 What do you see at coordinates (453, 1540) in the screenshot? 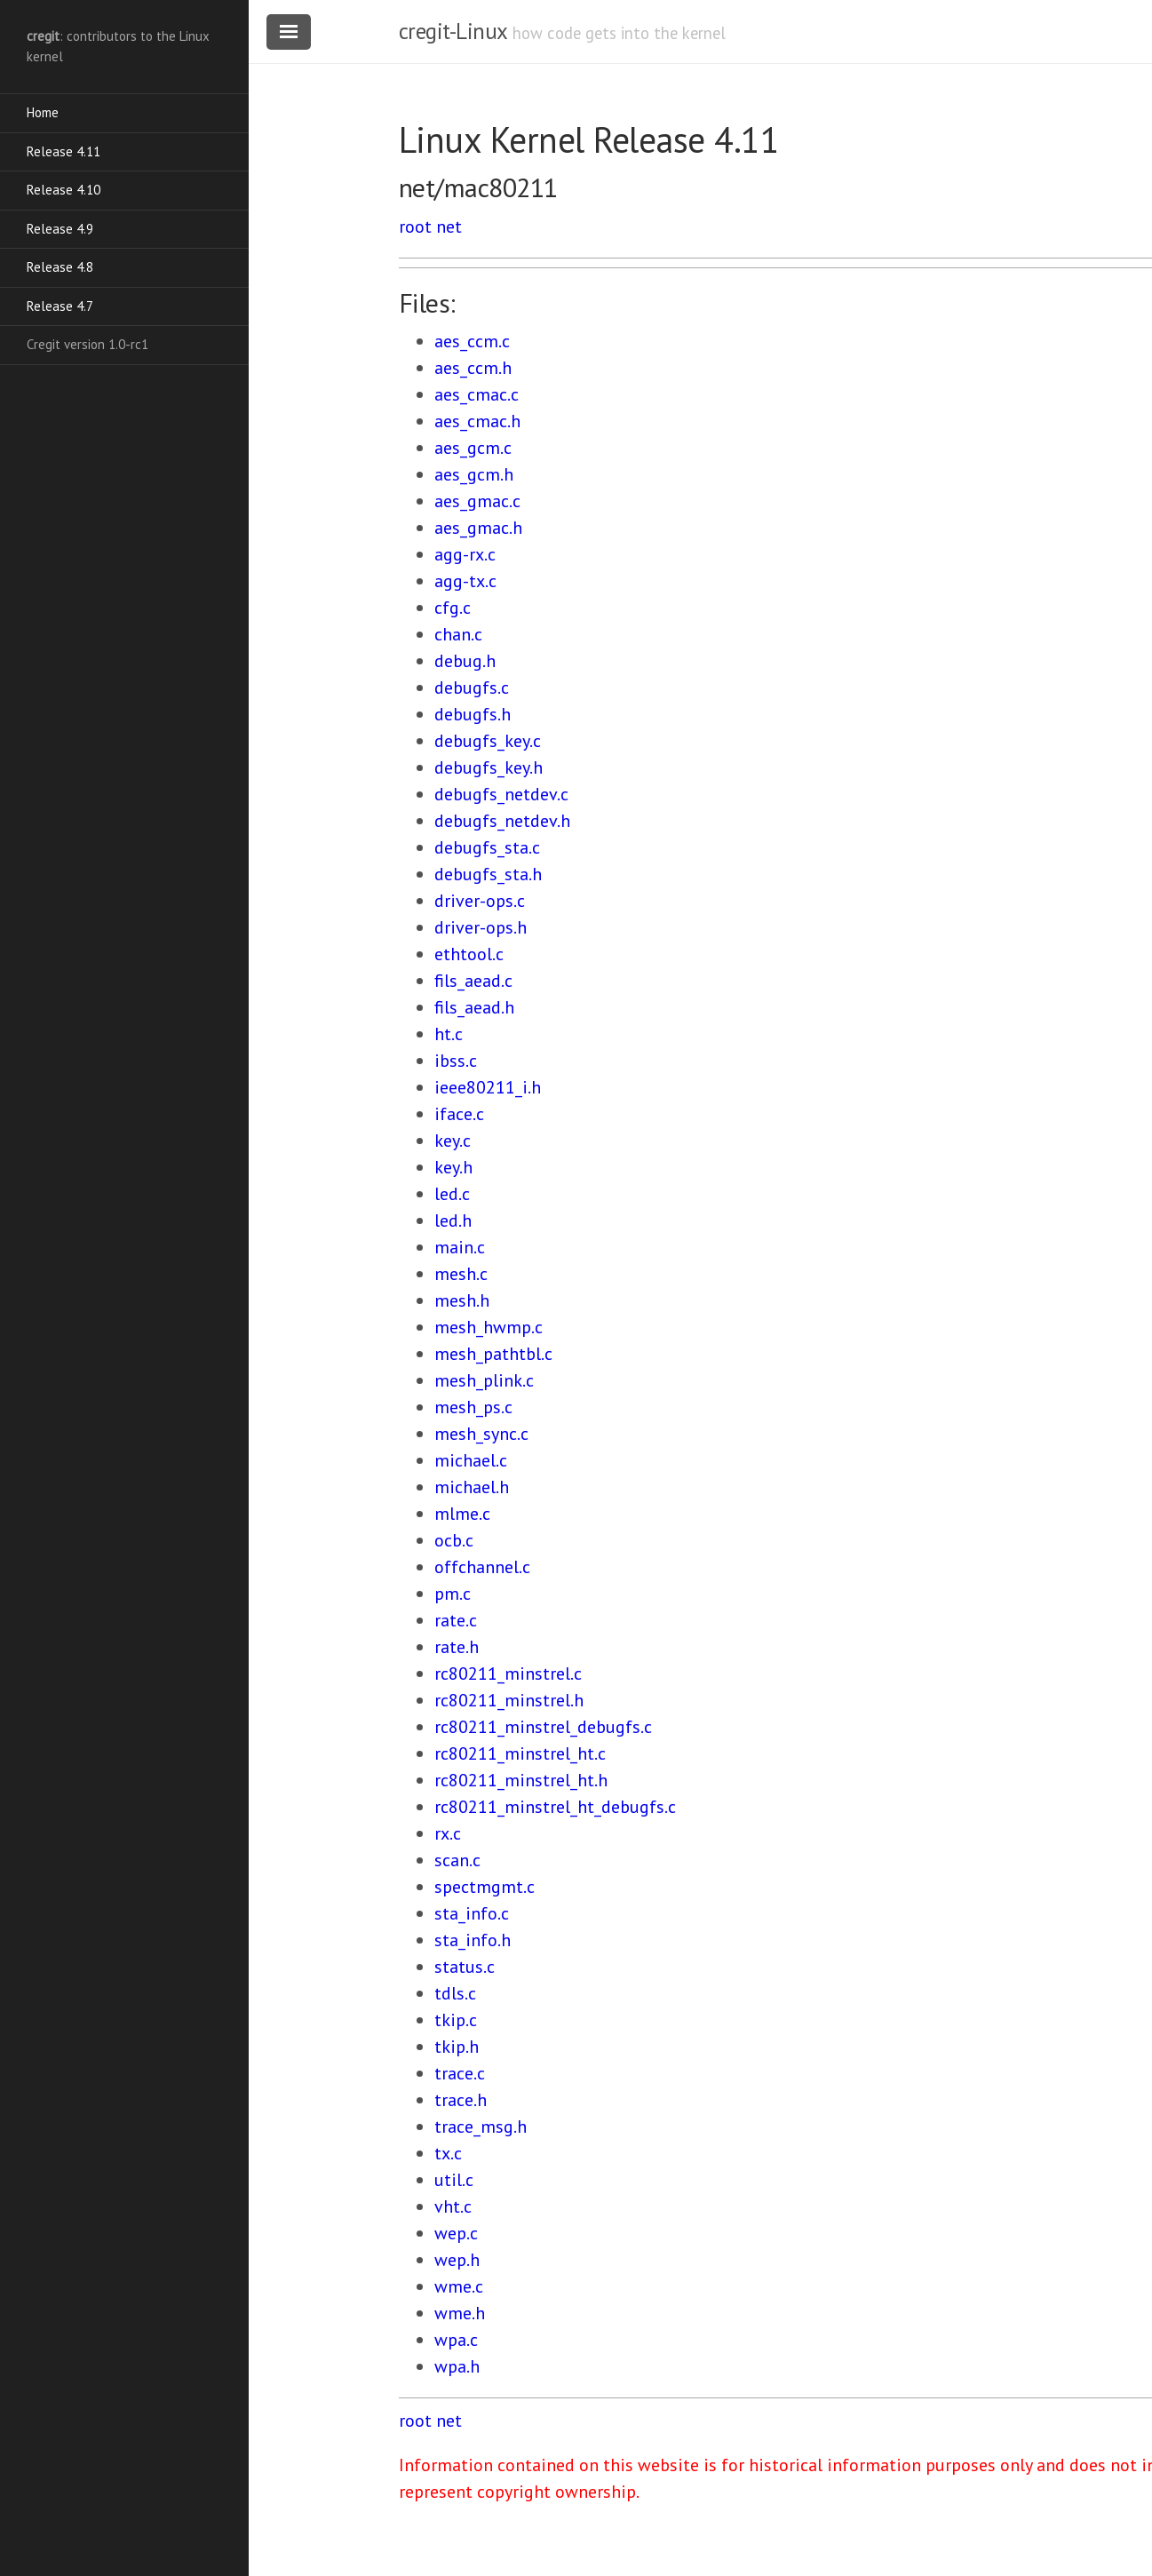
I see `ocb.c` at bounding box center [453, 1540].